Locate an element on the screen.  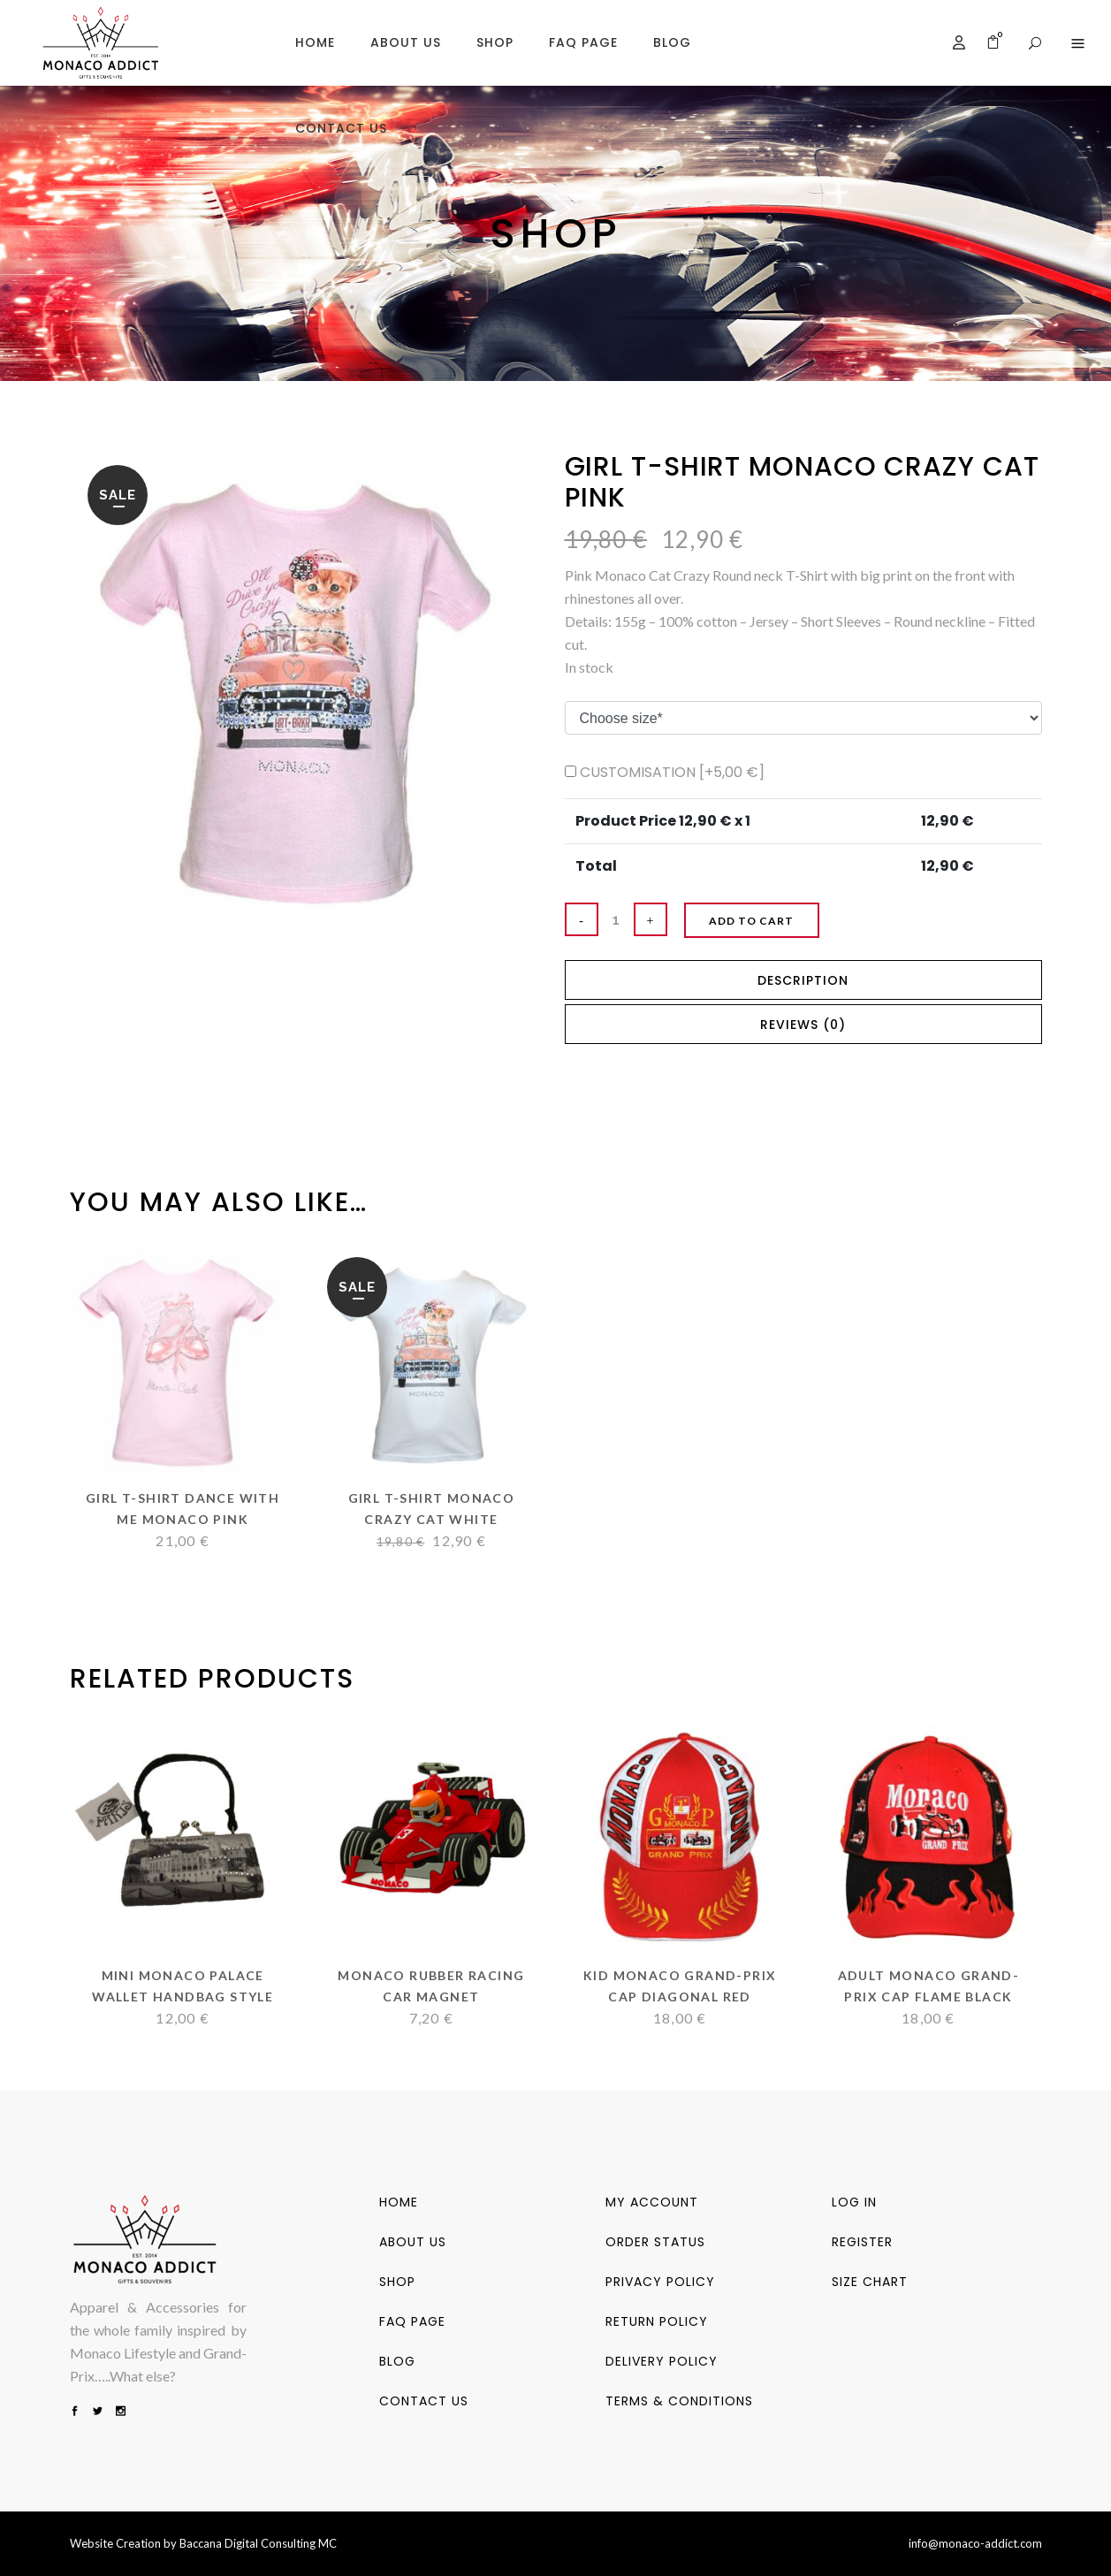
About us is located at coordinates (412, 2242).